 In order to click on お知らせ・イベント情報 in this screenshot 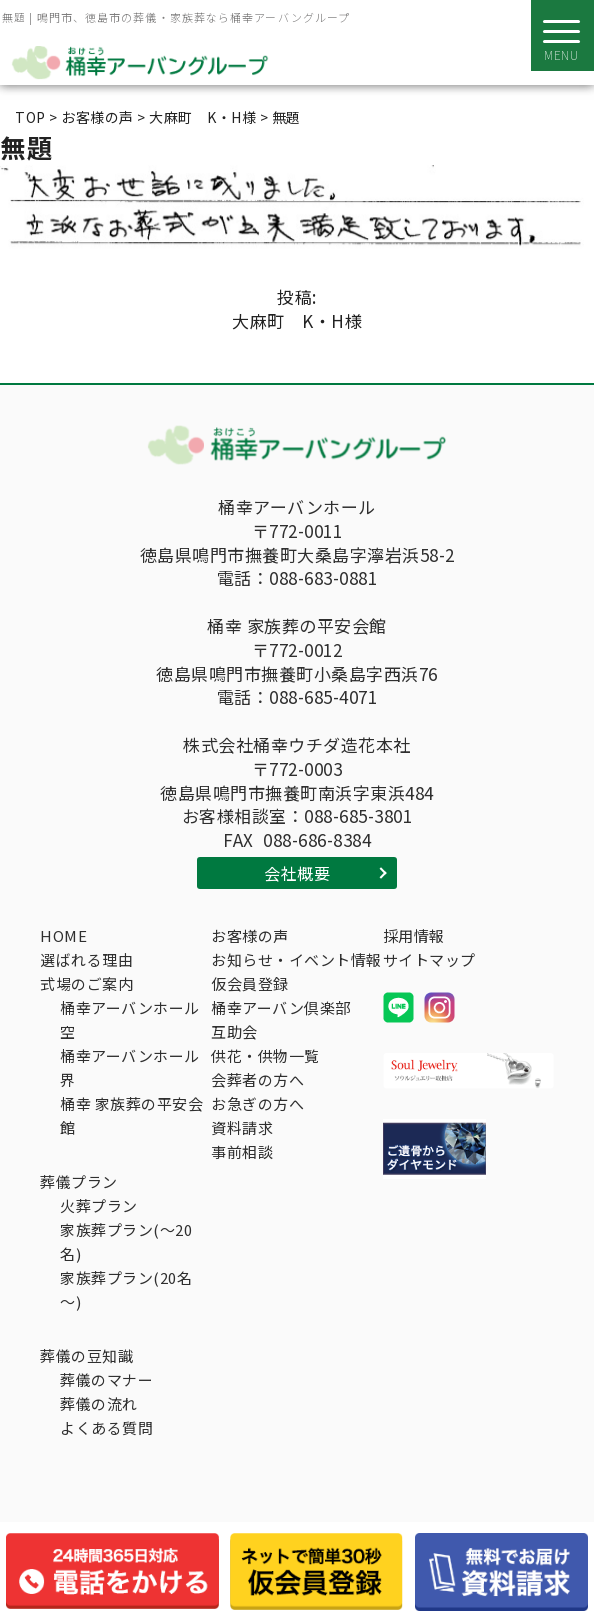, I will do `click(296, 959)`.